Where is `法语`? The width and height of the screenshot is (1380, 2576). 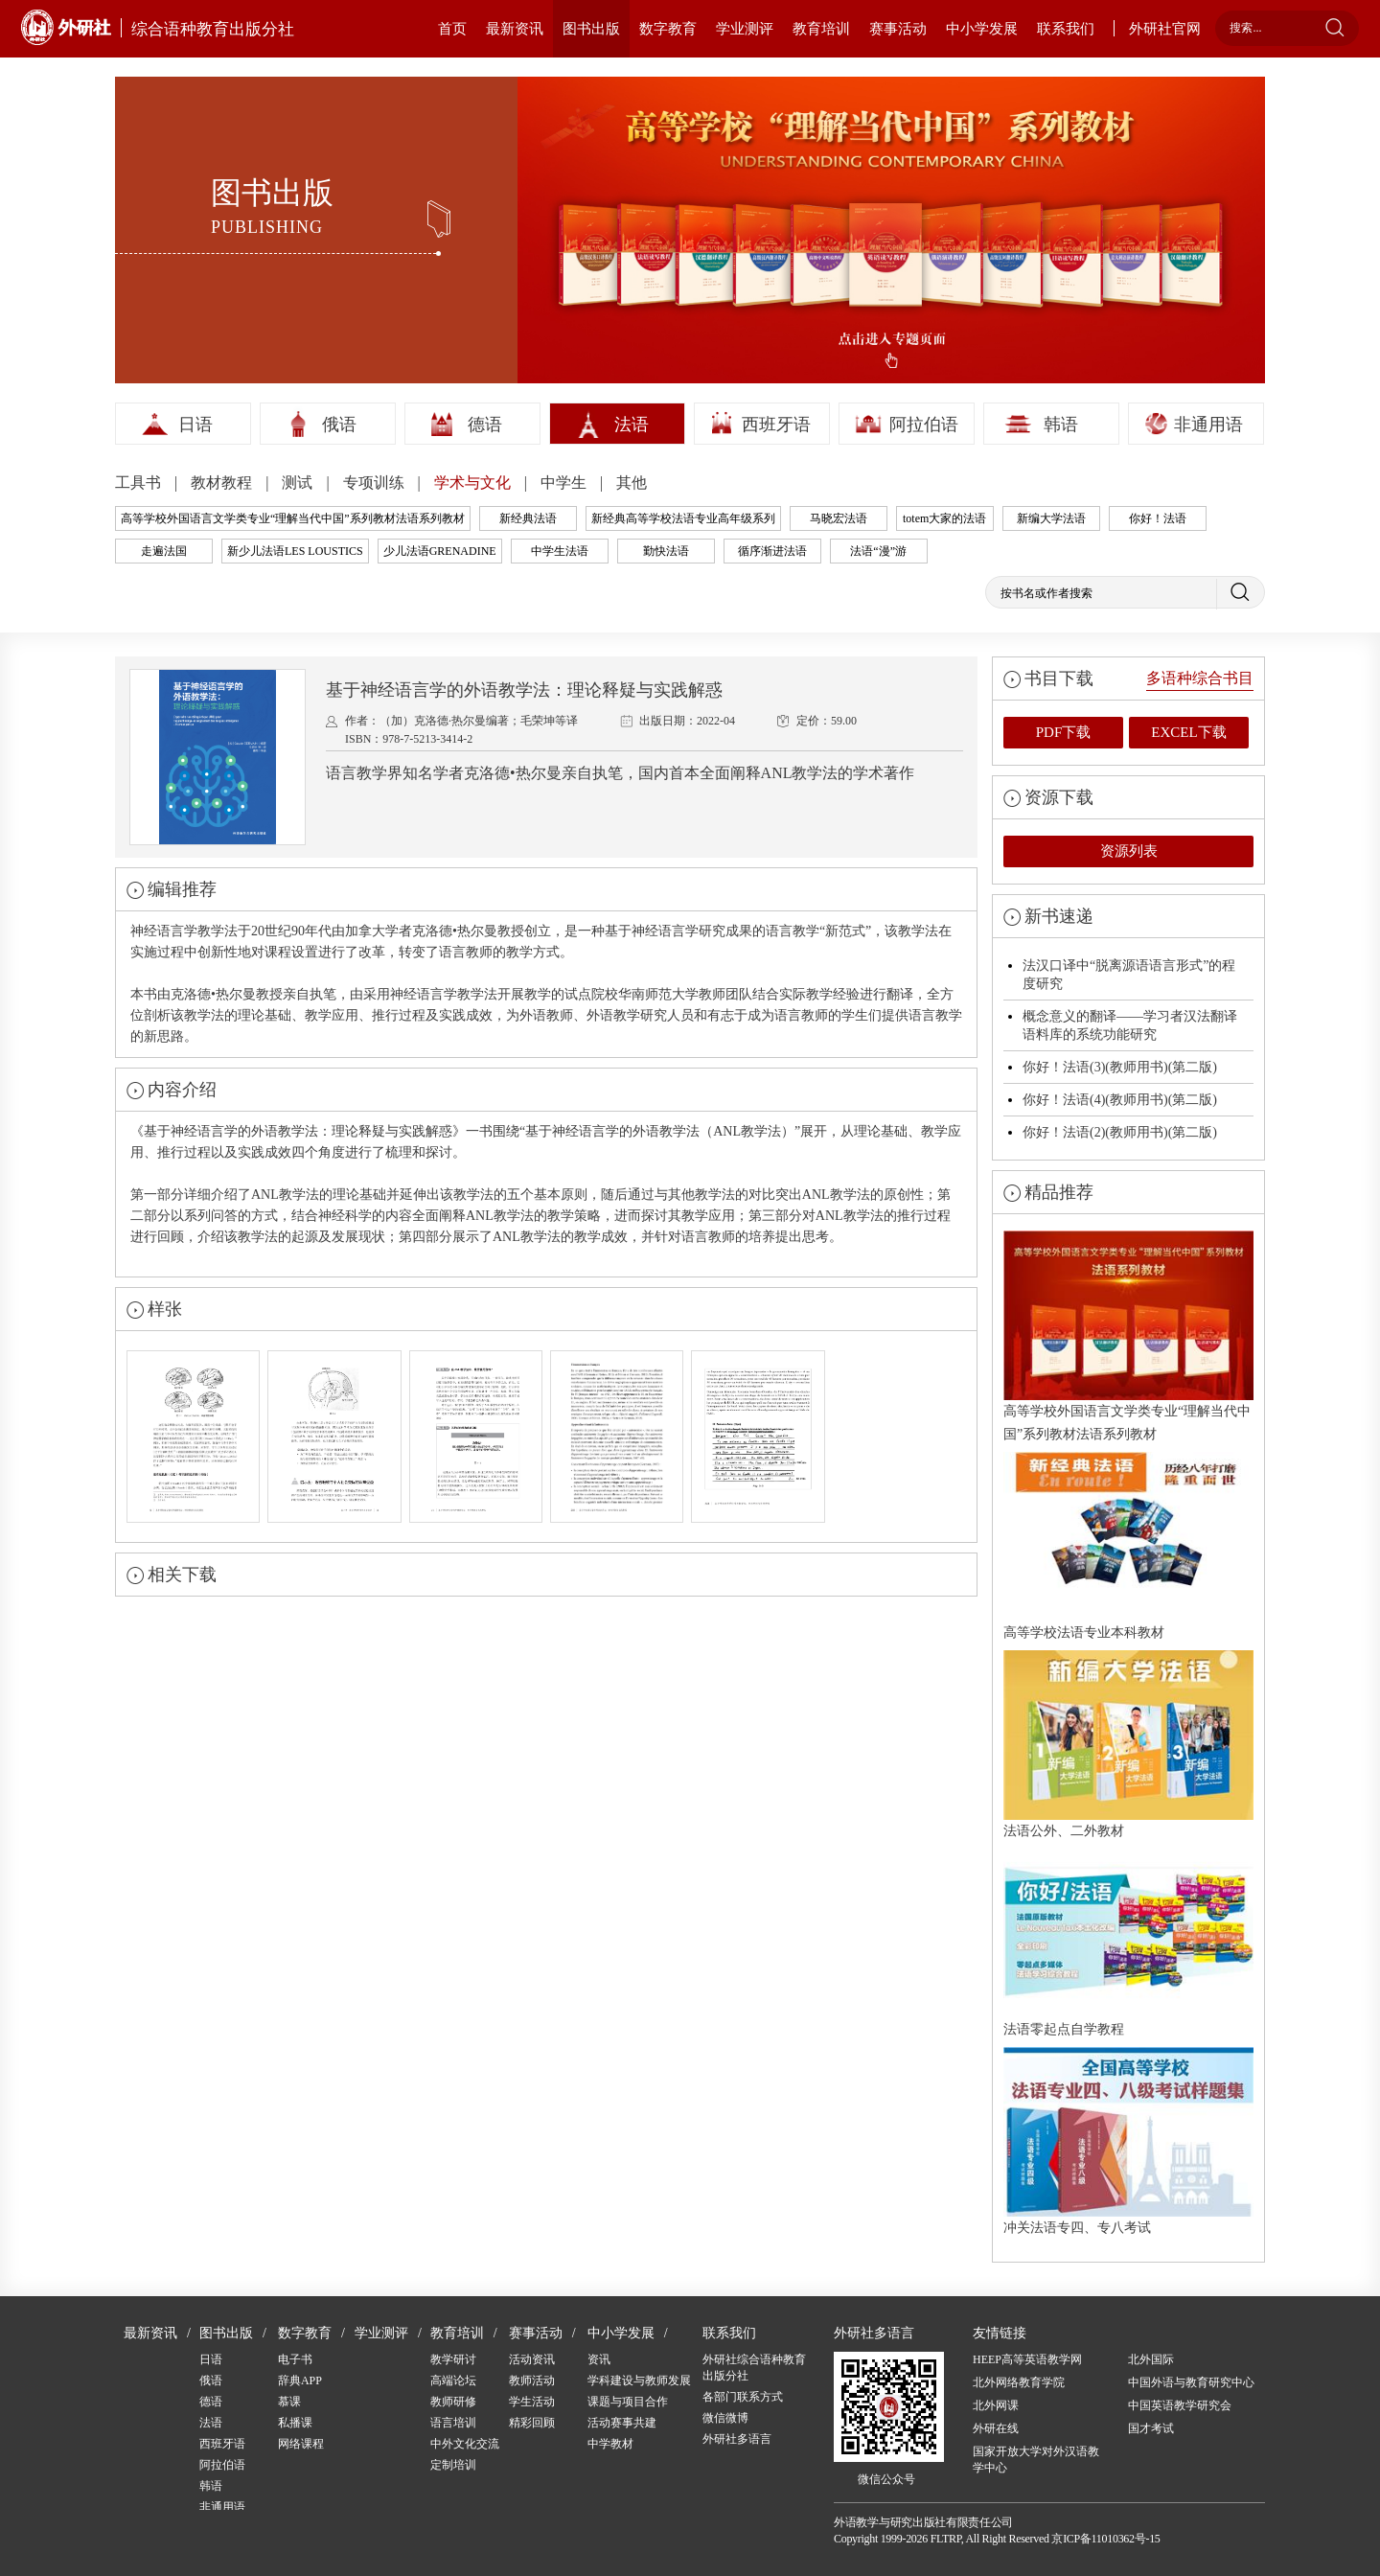
法语 is located at coordinates (631, 424).